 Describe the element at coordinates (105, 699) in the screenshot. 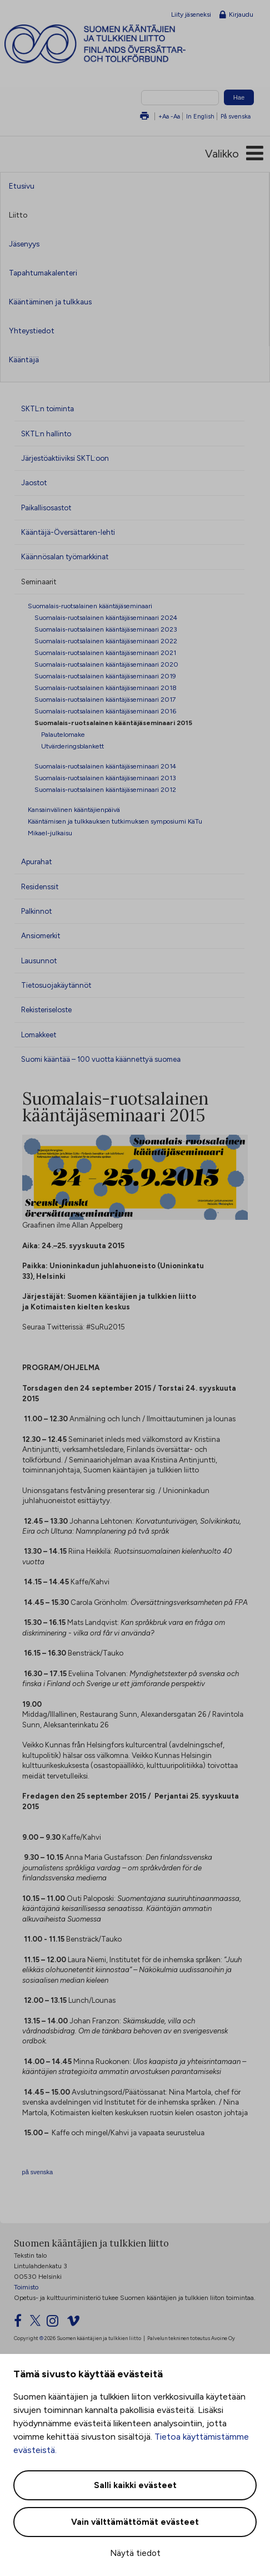

I see `Suomalais-ruotsalainen kääntäjäseminaari 2017` at that location.